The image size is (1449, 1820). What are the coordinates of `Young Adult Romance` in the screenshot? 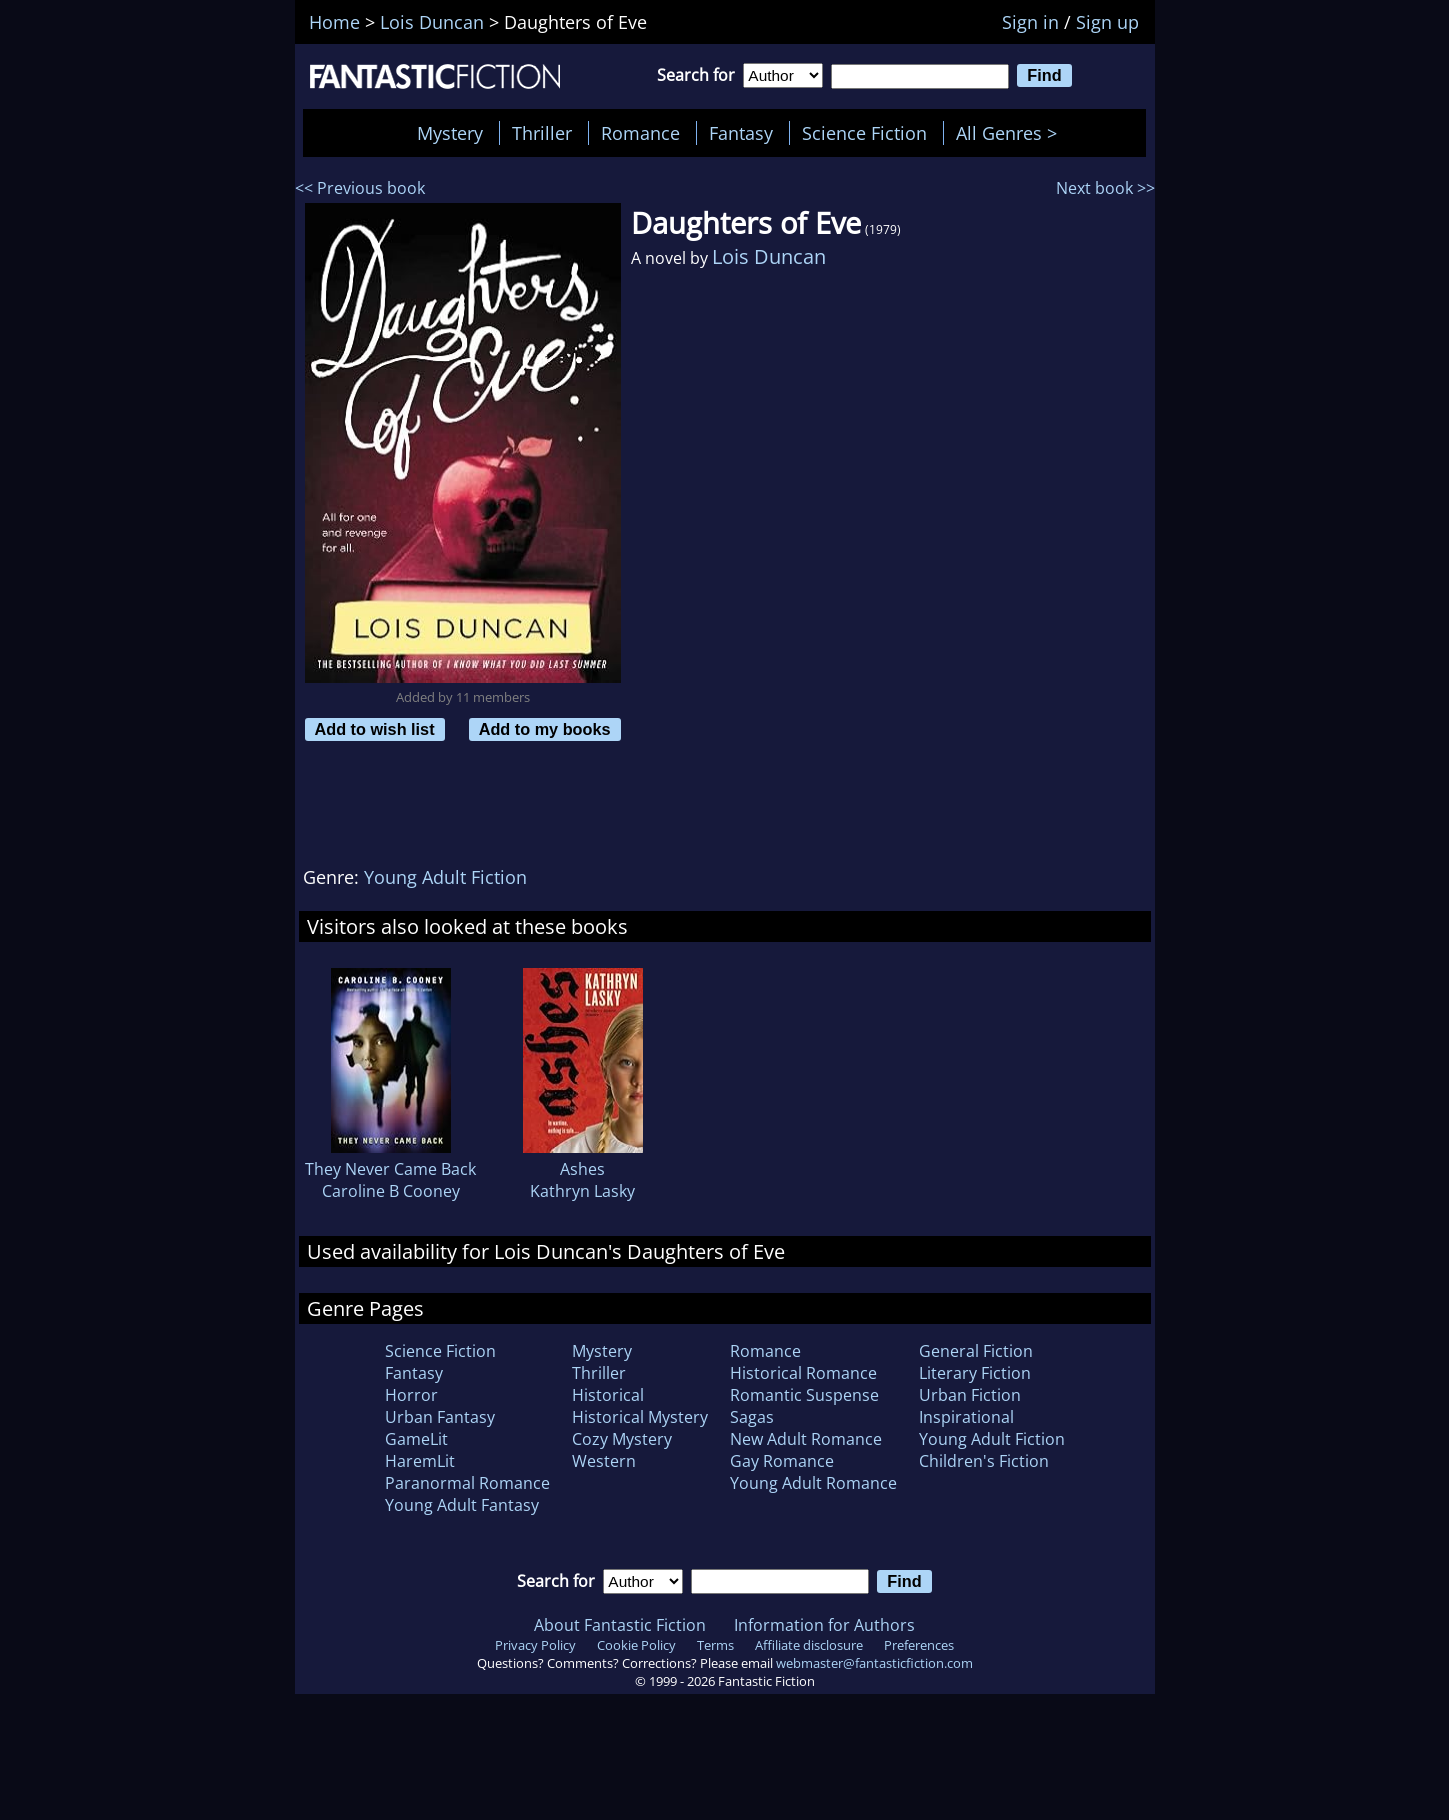 It's located at (813, 1483).